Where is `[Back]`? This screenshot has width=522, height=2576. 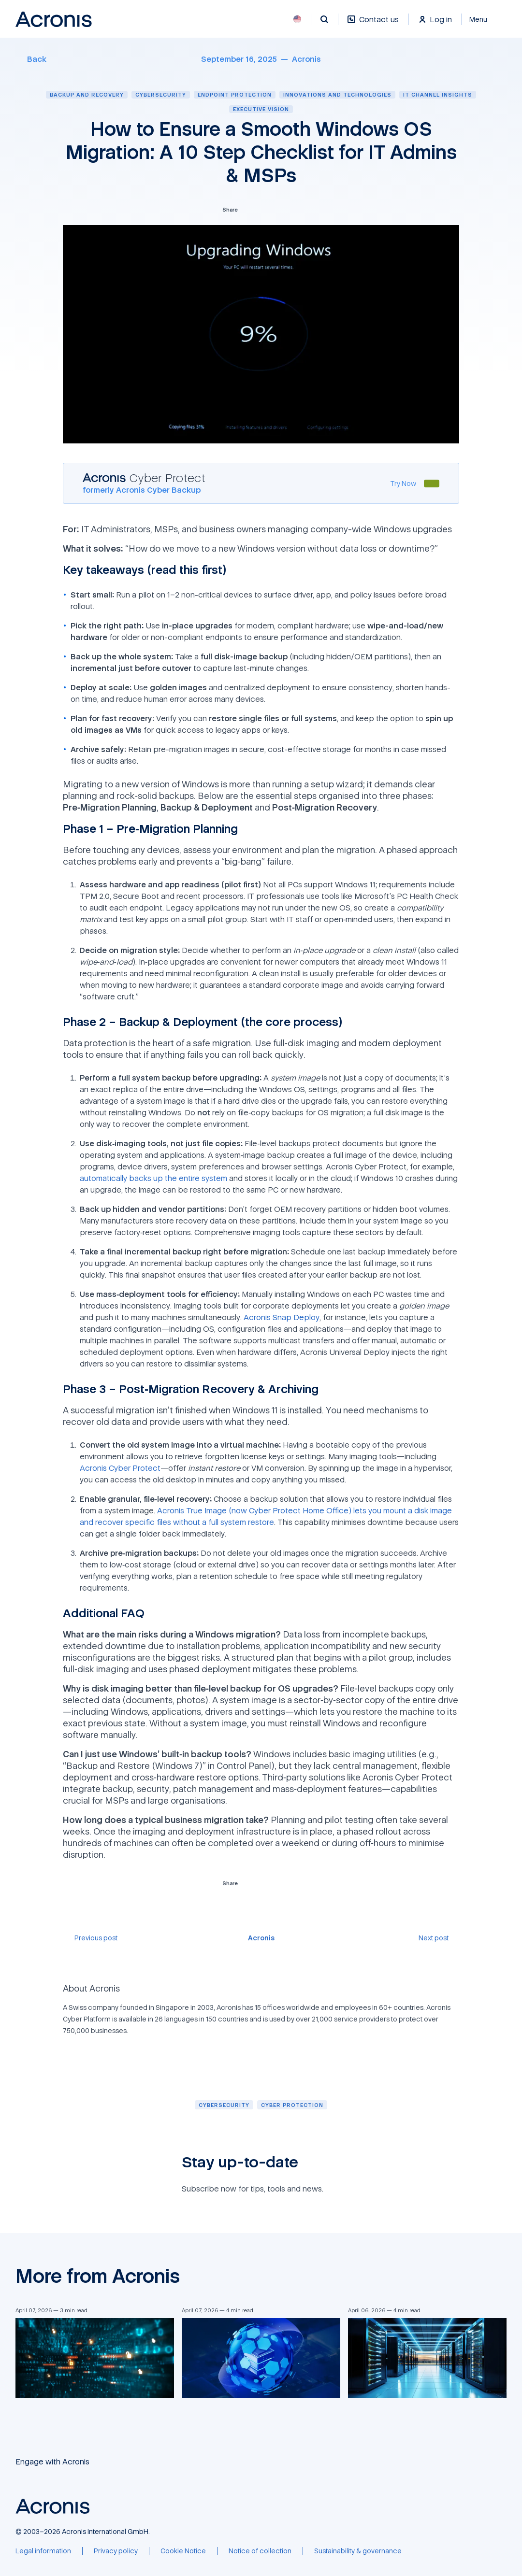
[Back] is located at coordinates (30, 59).